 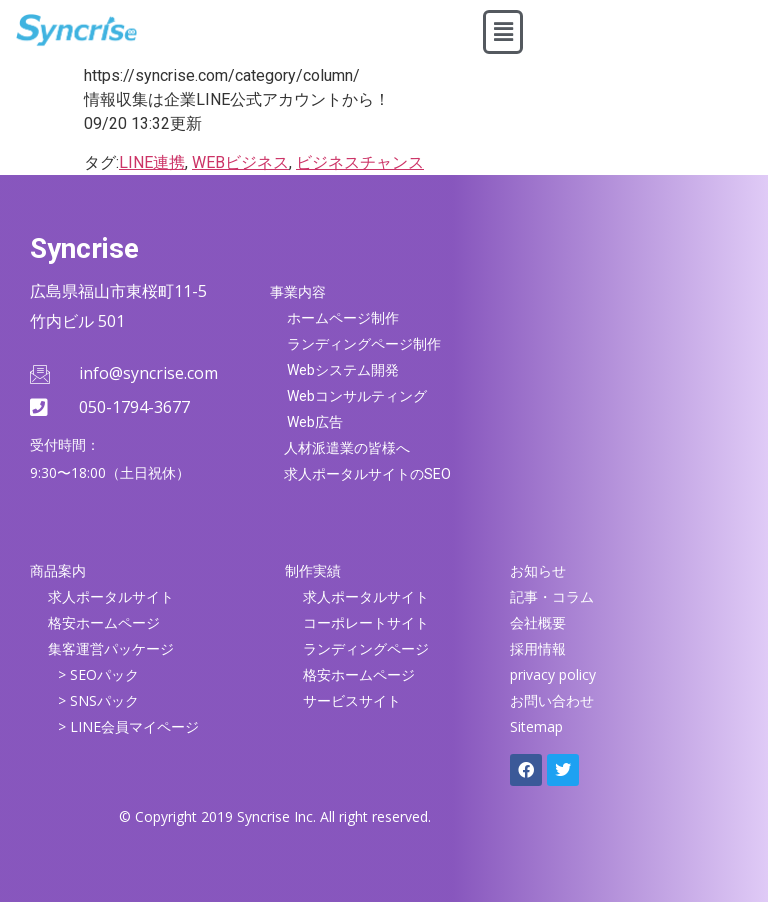 I want to click on ビジネスチャンス, so click(x=360, y=162).